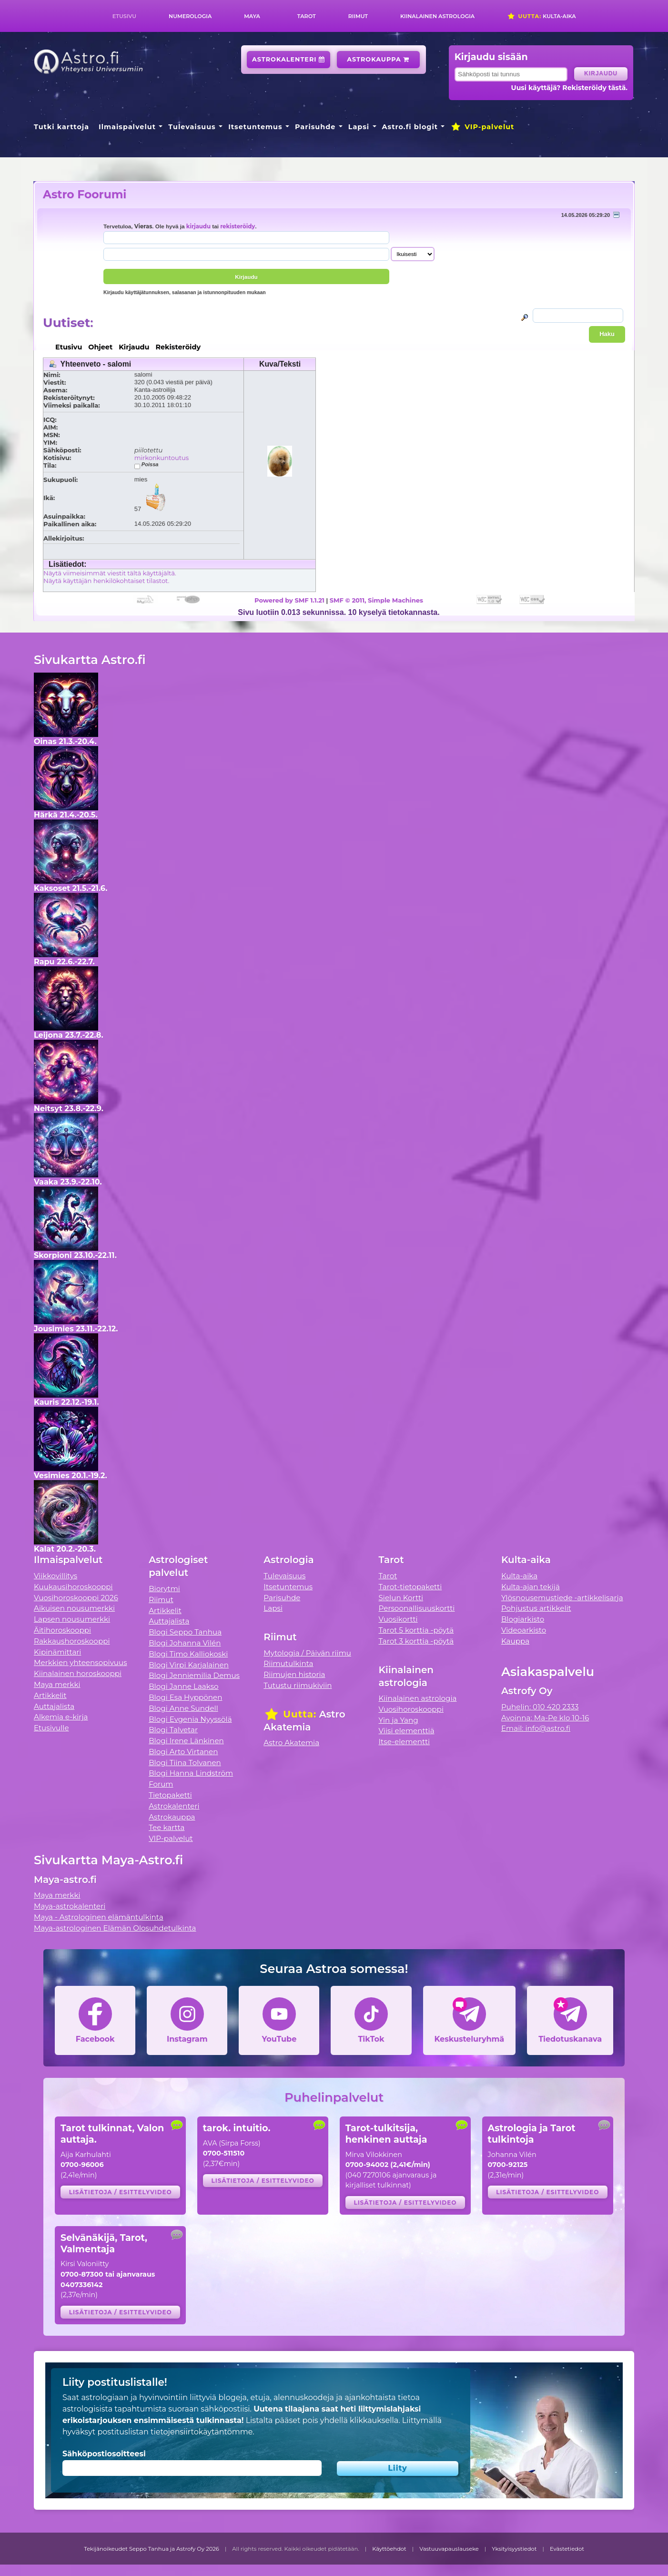 This screenshot has width=668, height=2576. I want to click on Lisätietoja / esittelyvideo, so click(120, 2192).